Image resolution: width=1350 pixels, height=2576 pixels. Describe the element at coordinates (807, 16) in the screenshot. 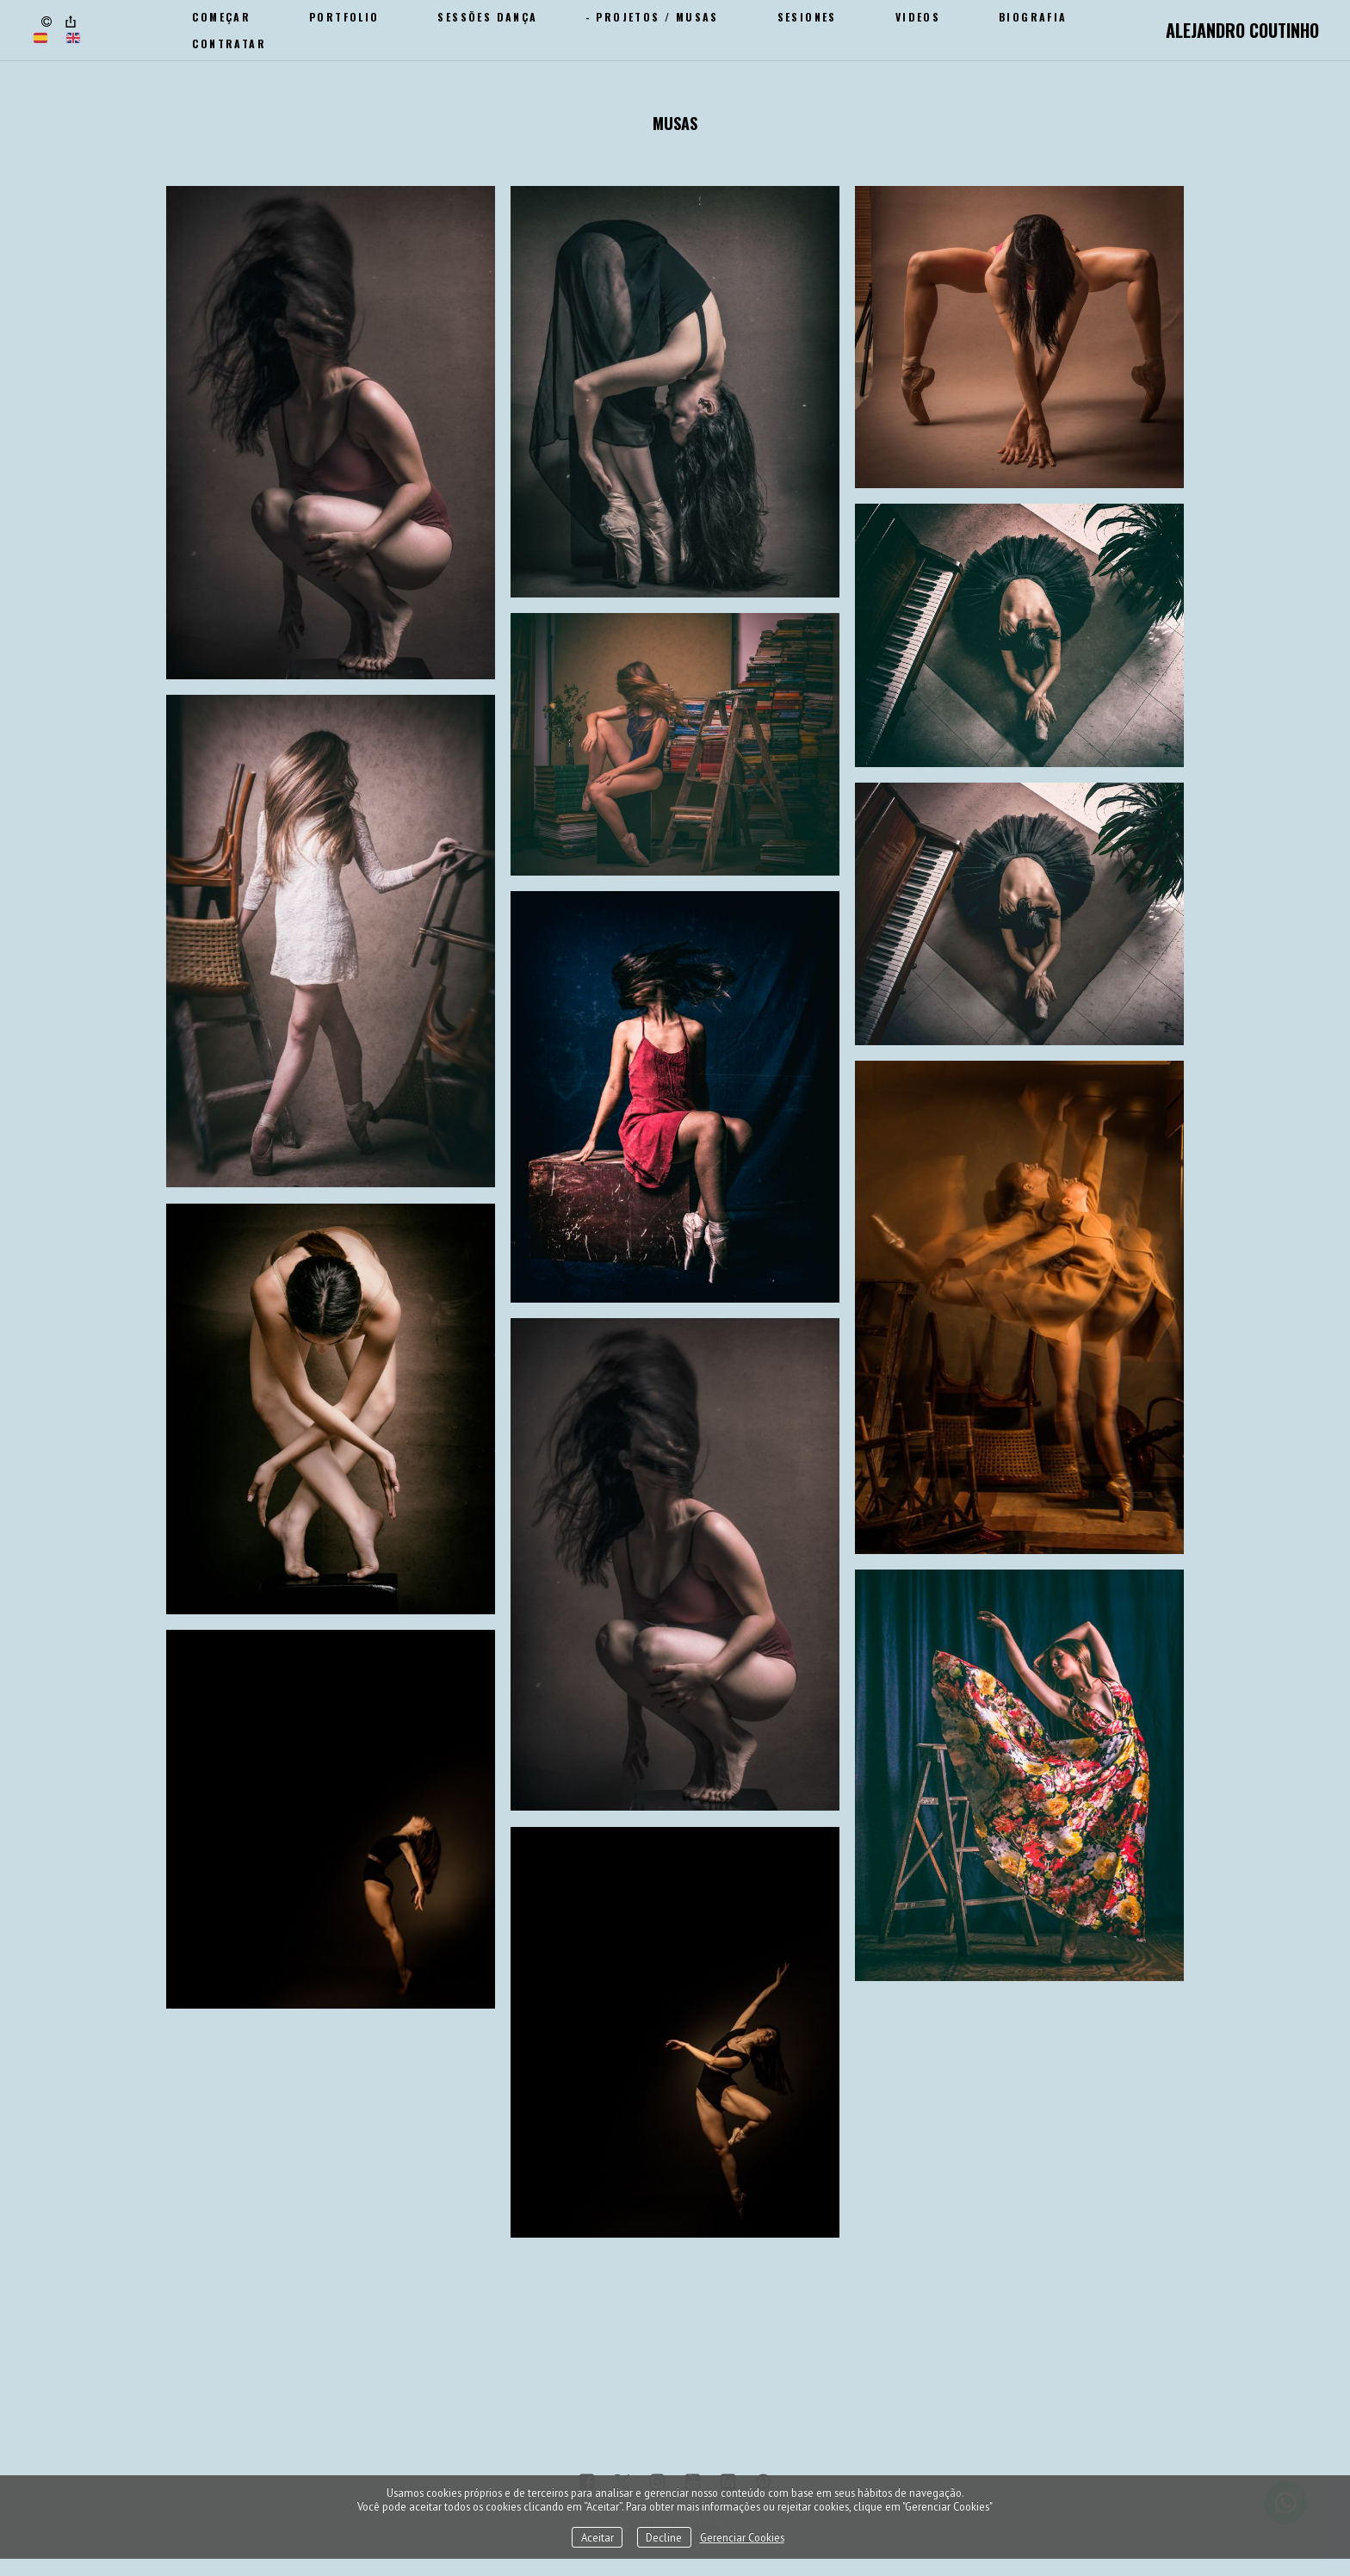

I see `SESIONES` at that location.